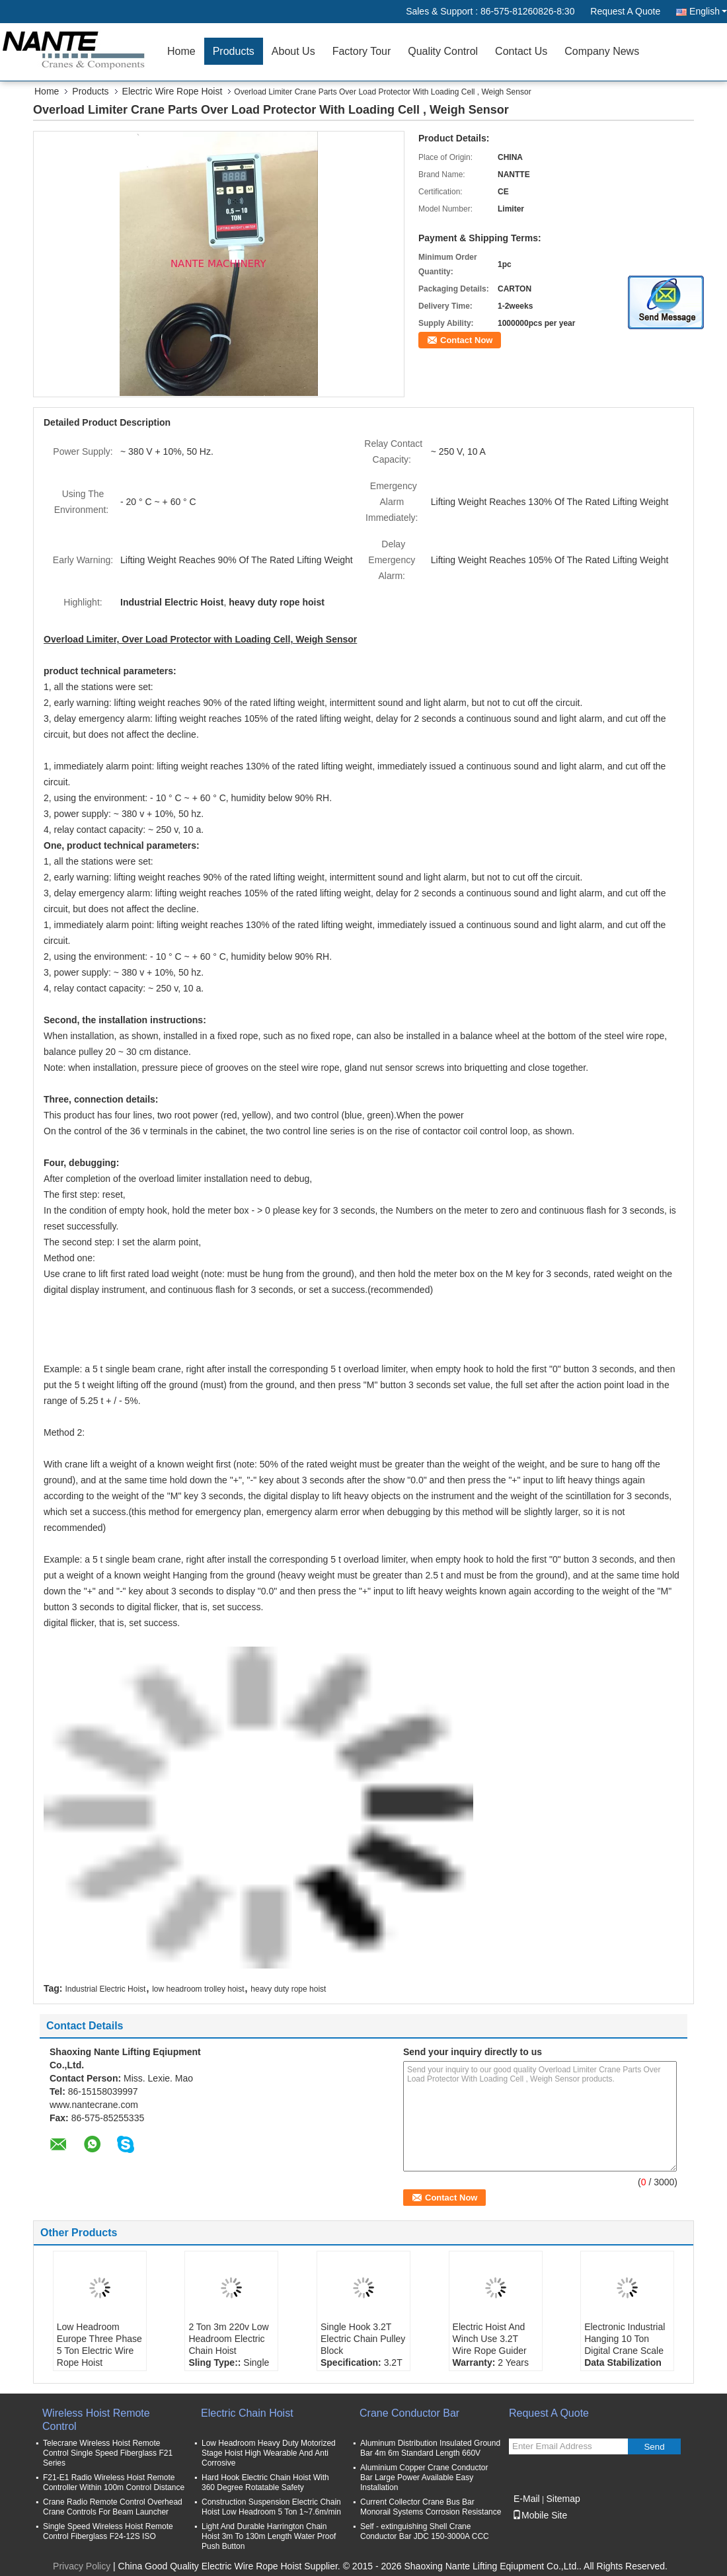  What do you see at coordinates (409, 2413) in the screenshot?
I see `Crane Conductor Bar` at bounding box center [409, 2413].